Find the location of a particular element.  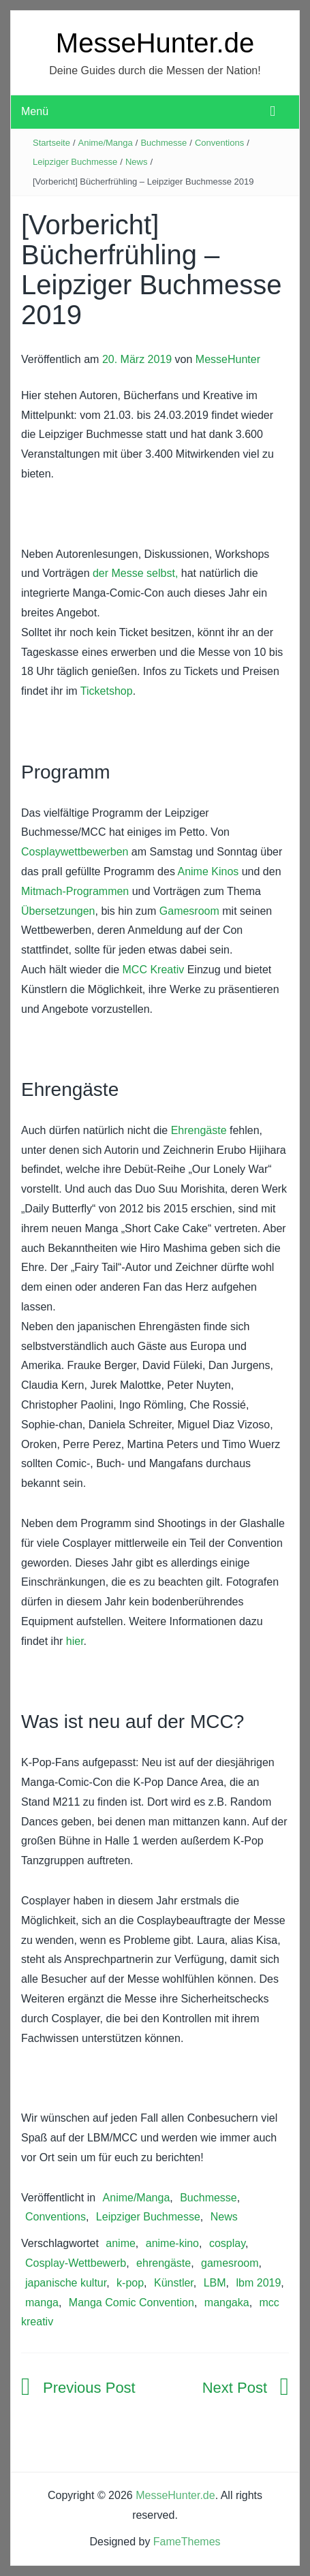

Startseite is located at coordinates (51, 143).